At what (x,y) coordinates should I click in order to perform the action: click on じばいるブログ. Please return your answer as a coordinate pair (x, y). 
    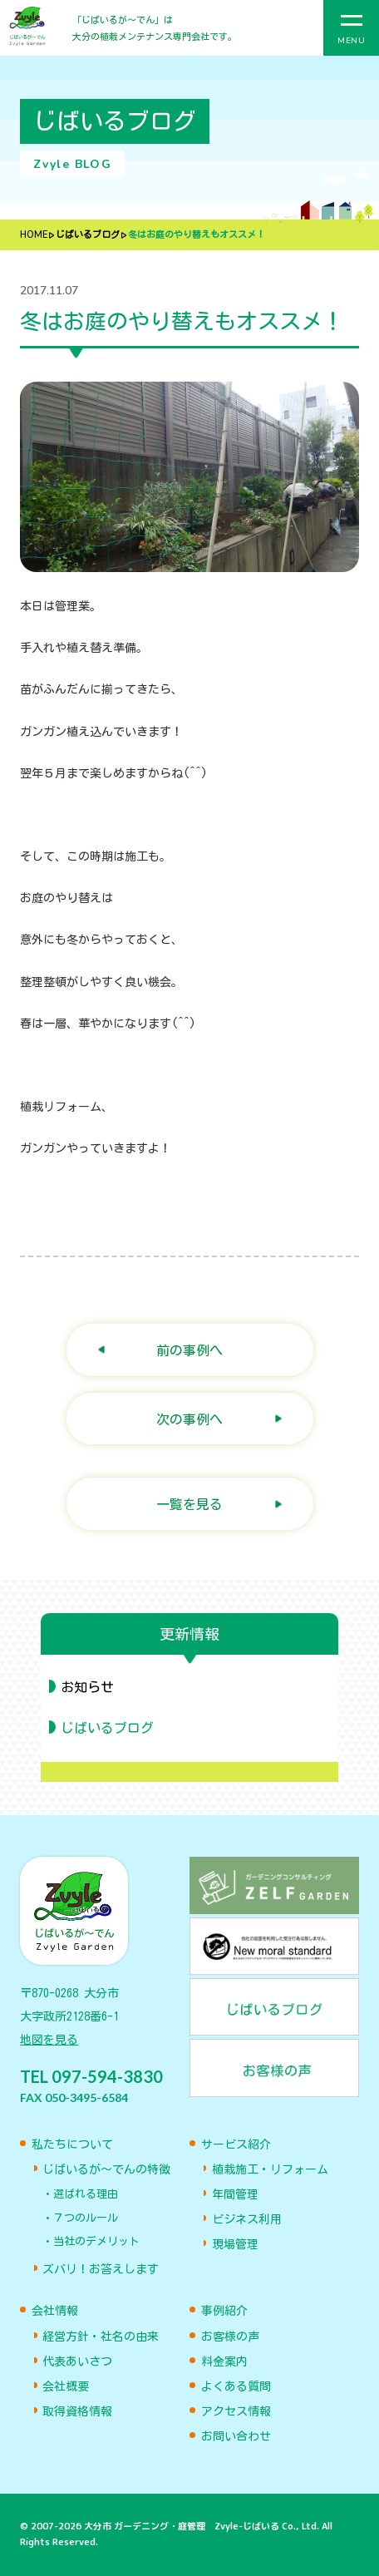
    Looking at the image, I should click on (88, 235).